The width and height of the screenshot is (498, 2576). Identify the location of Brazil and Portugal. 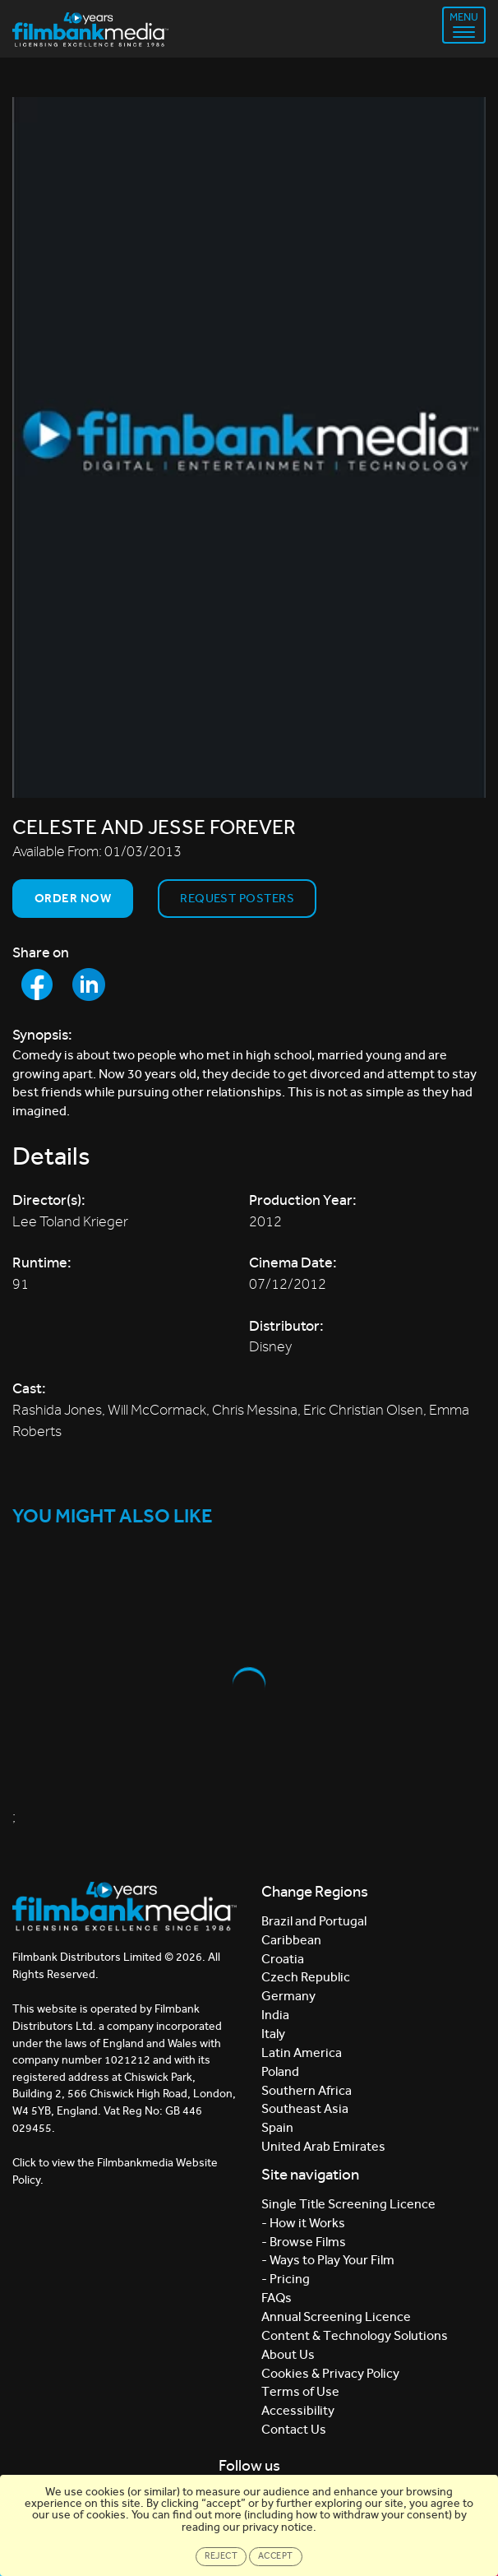
(314, 1921).